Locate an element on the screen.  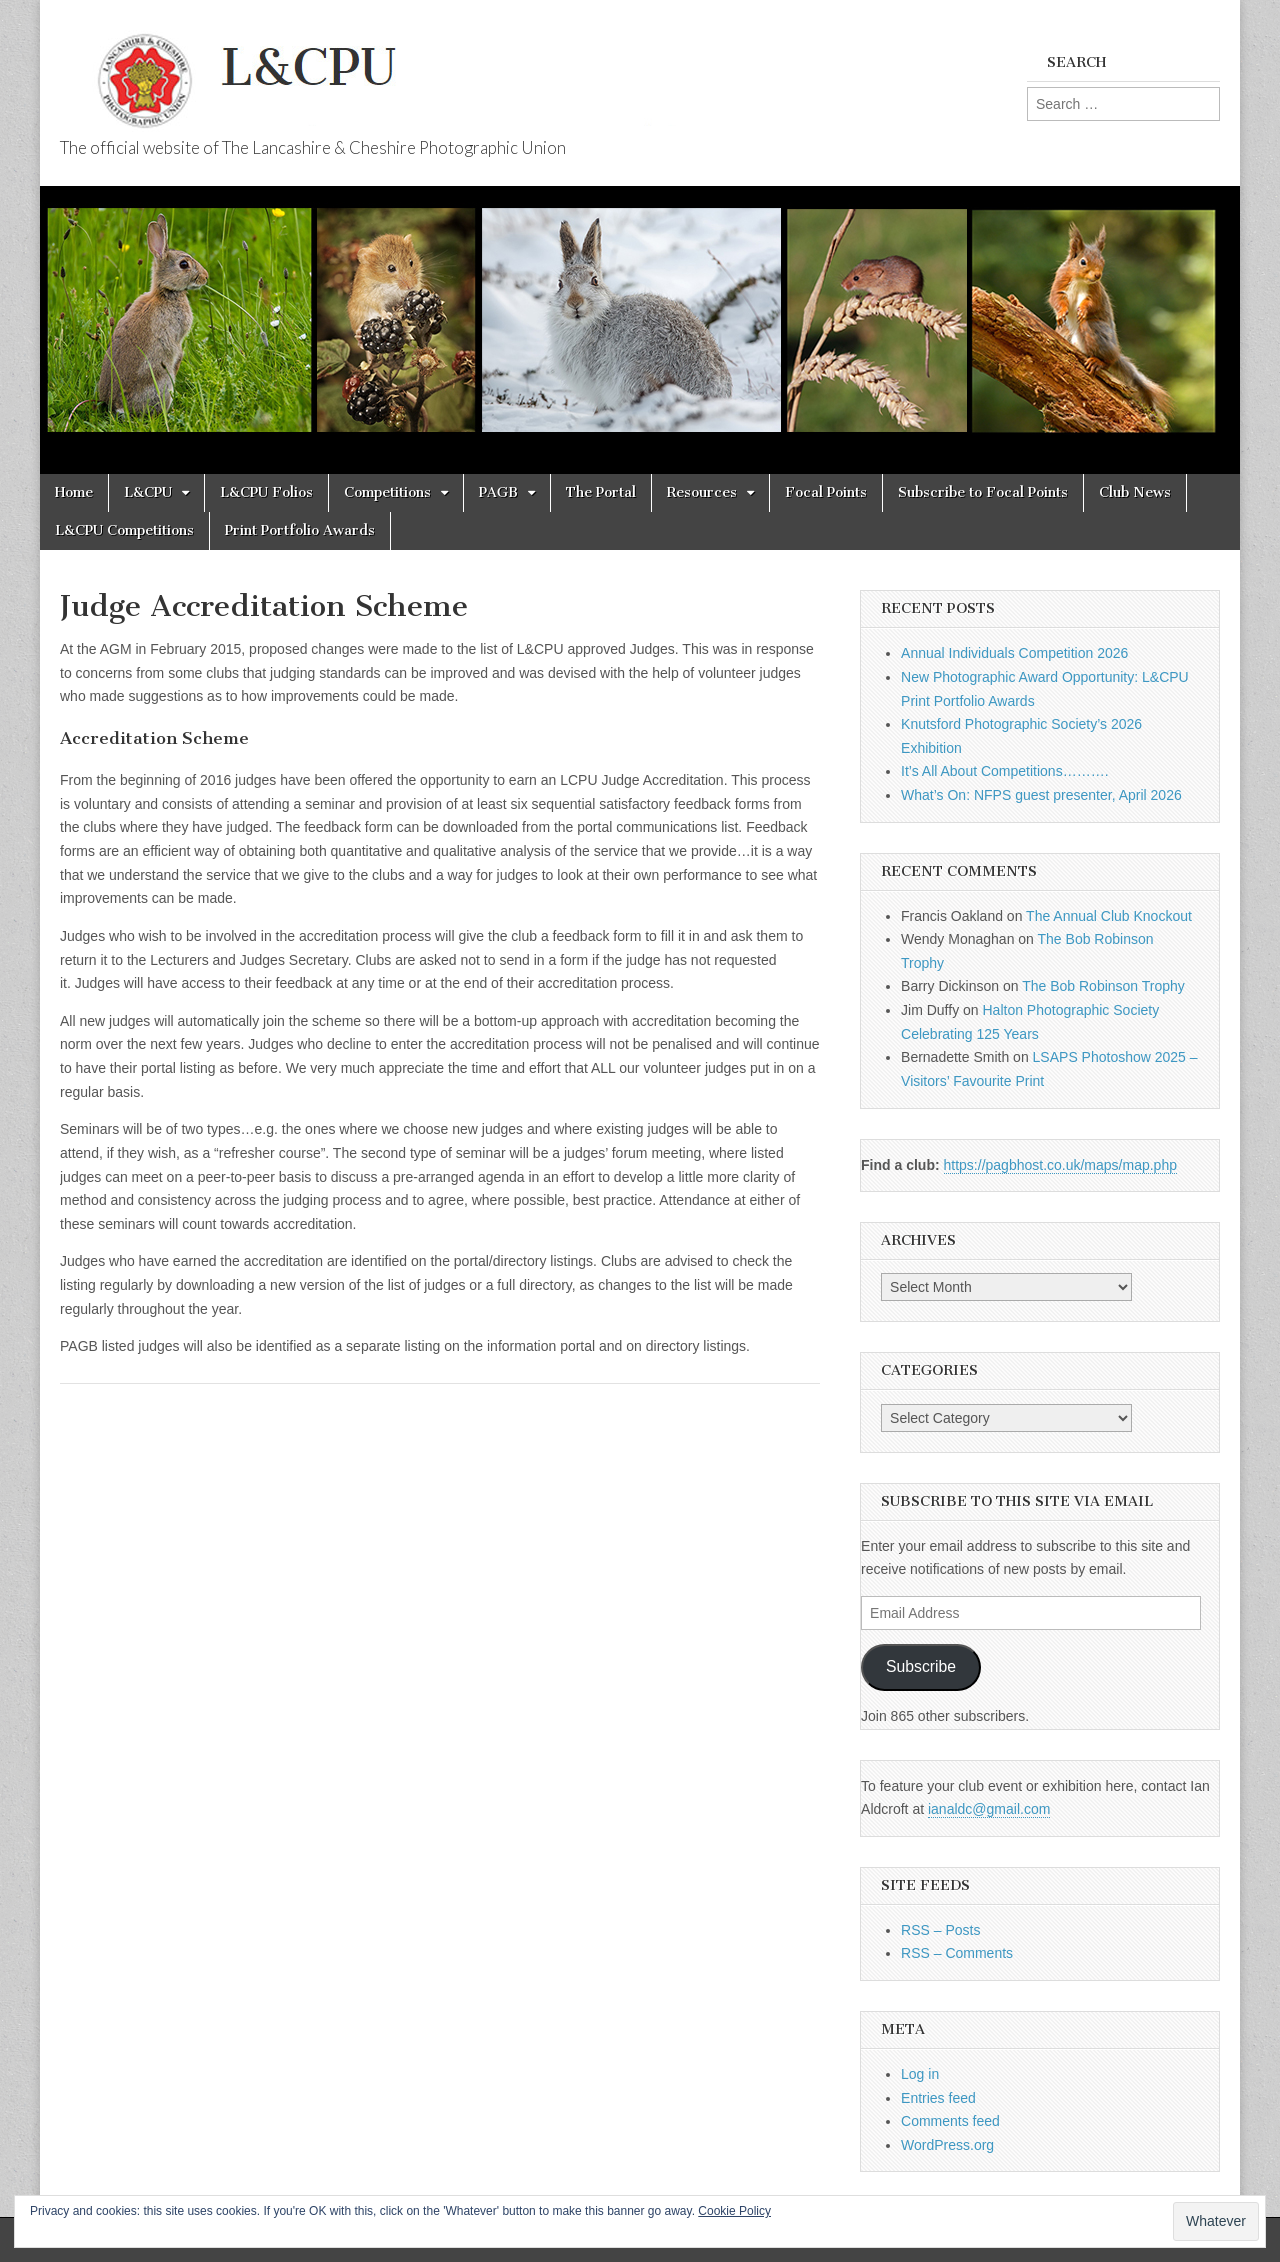
It’s All About Competitions………. is located at coordinates (1005, 771).